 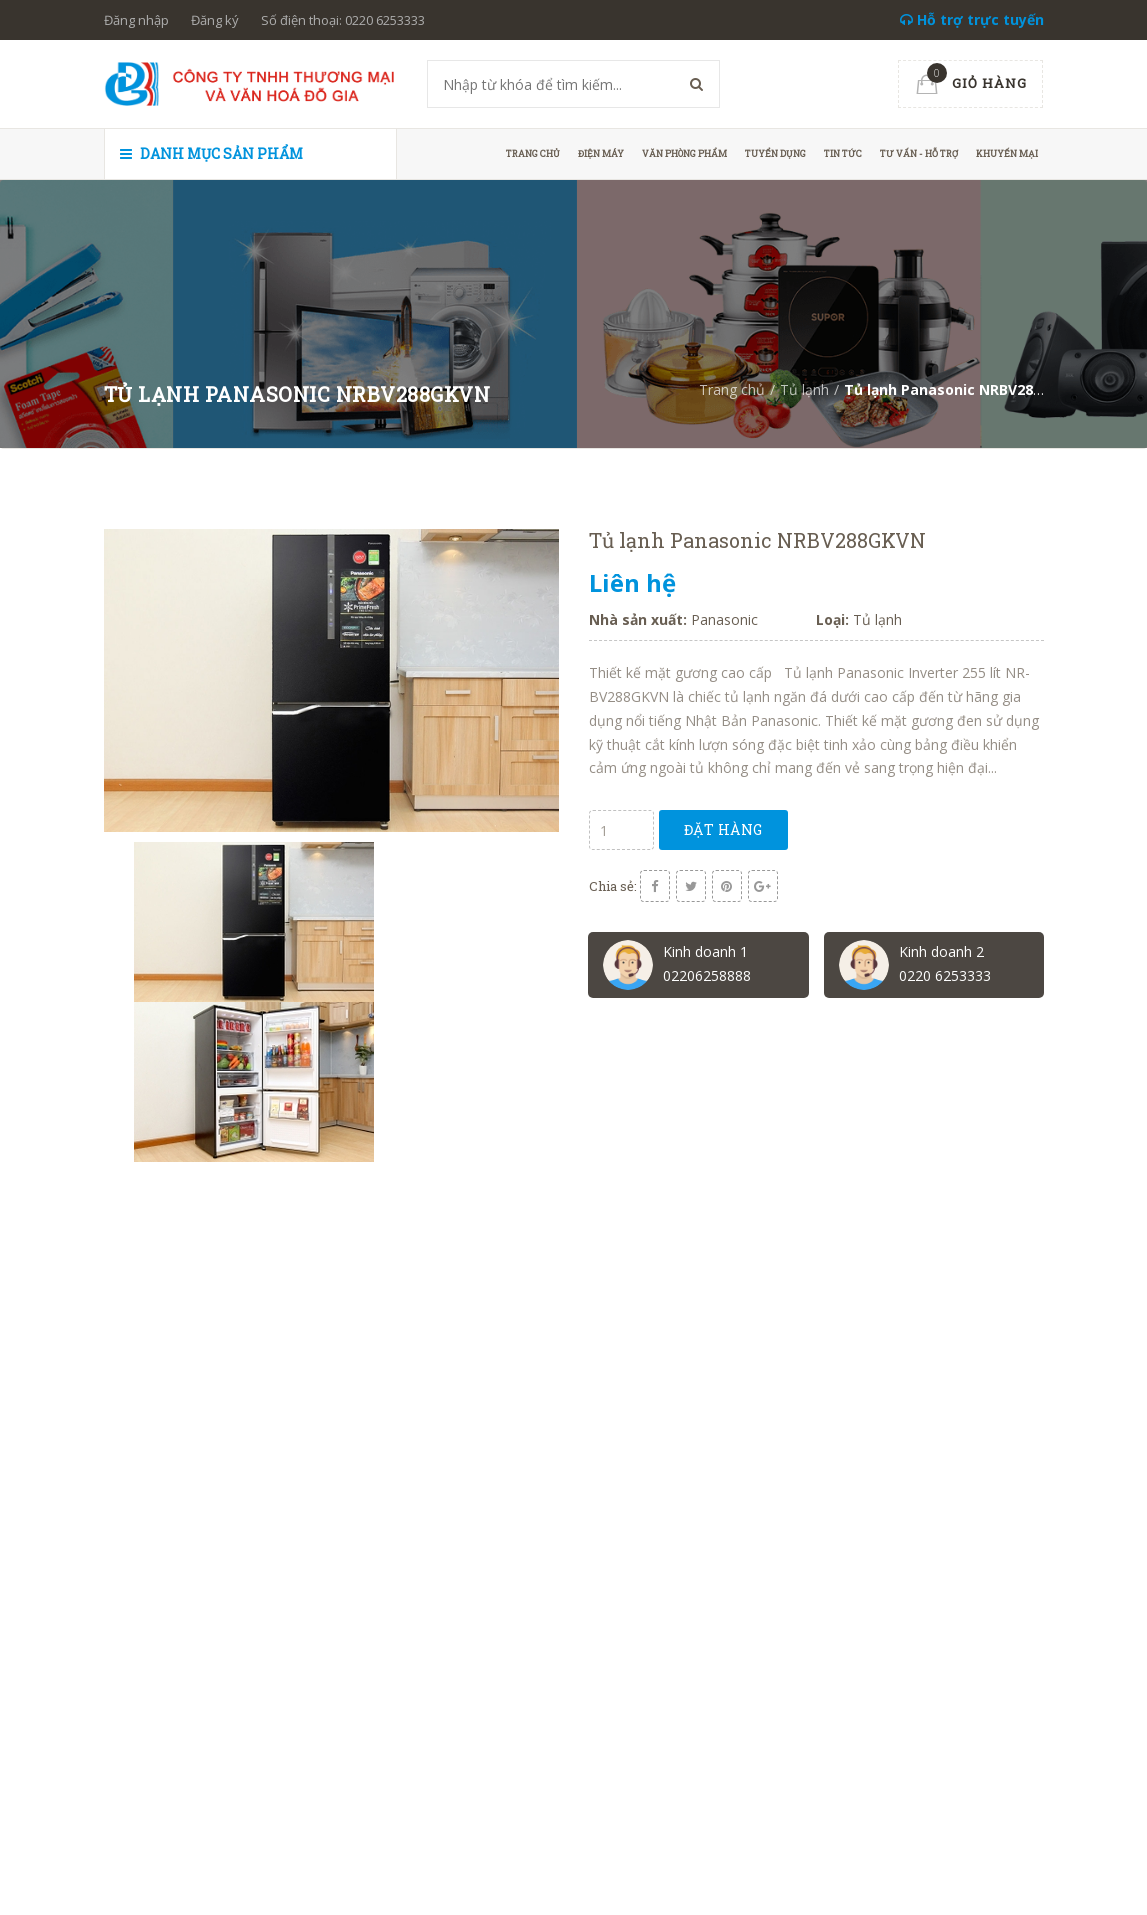 I want to click on Trang chủ, so click(x=533, y=153).